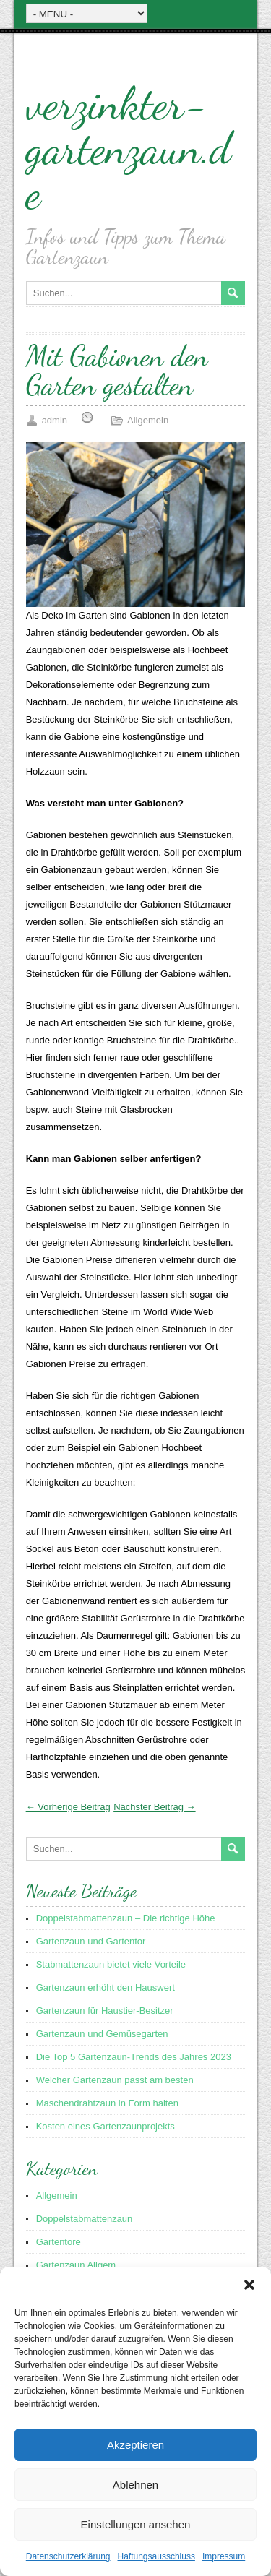 This screenshot has width=271, height=2576. I want to click on Maschendrahtzaun in Form halten, so click(107, 2103).